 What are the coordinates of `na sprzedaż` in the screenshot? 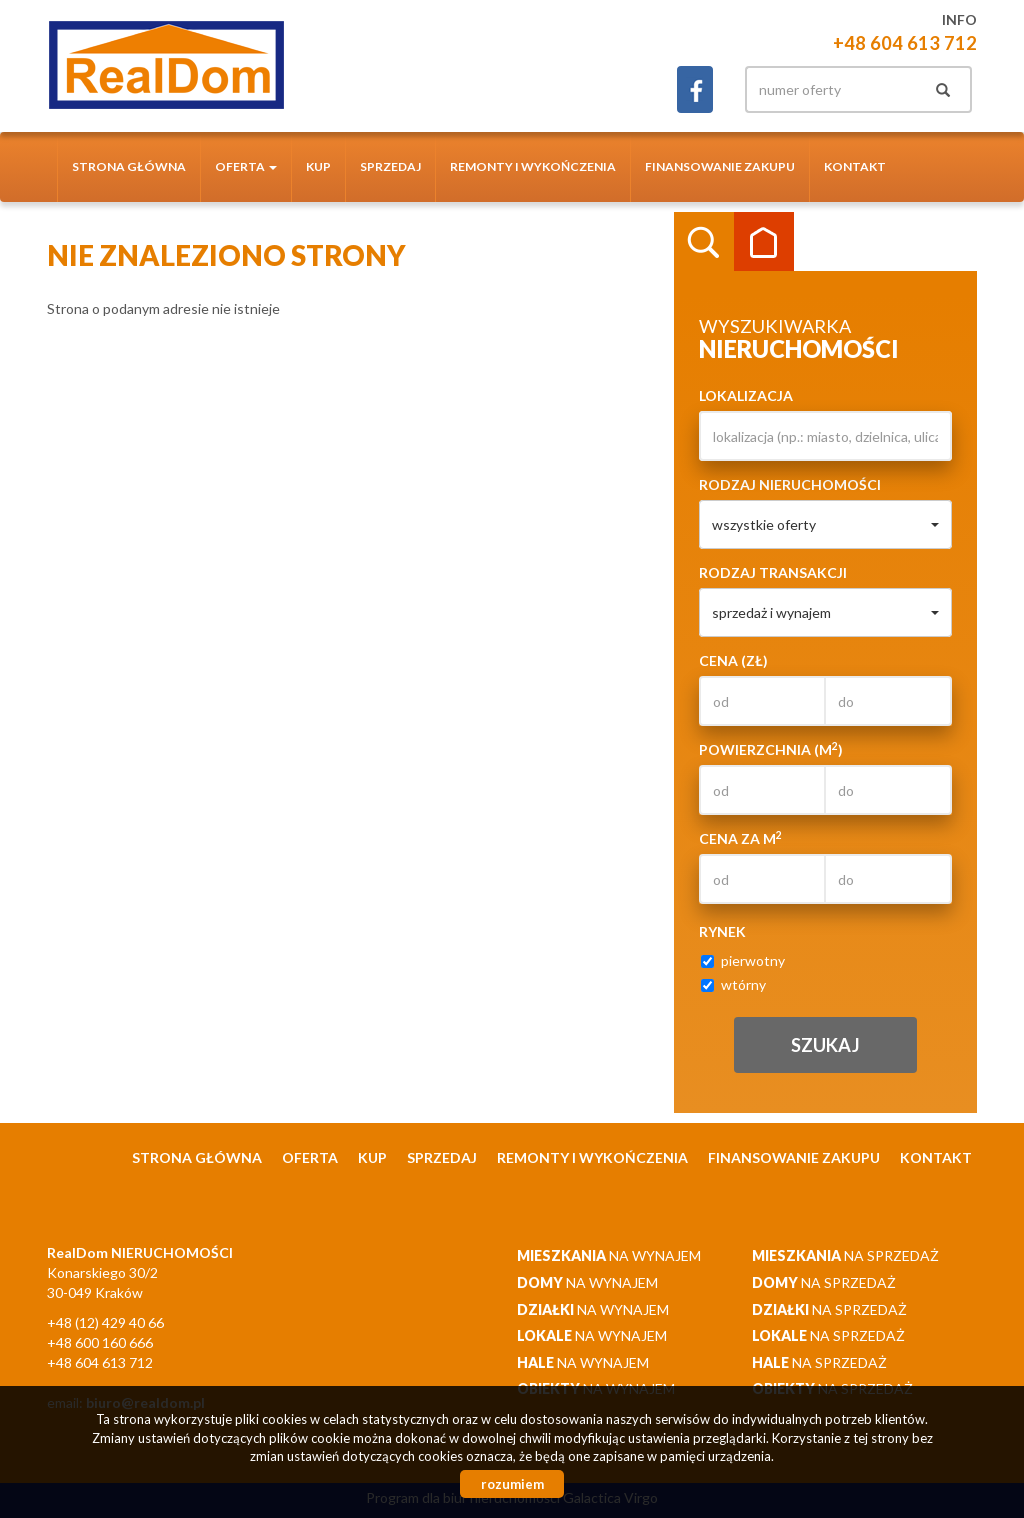 It's located at (845, 1255).